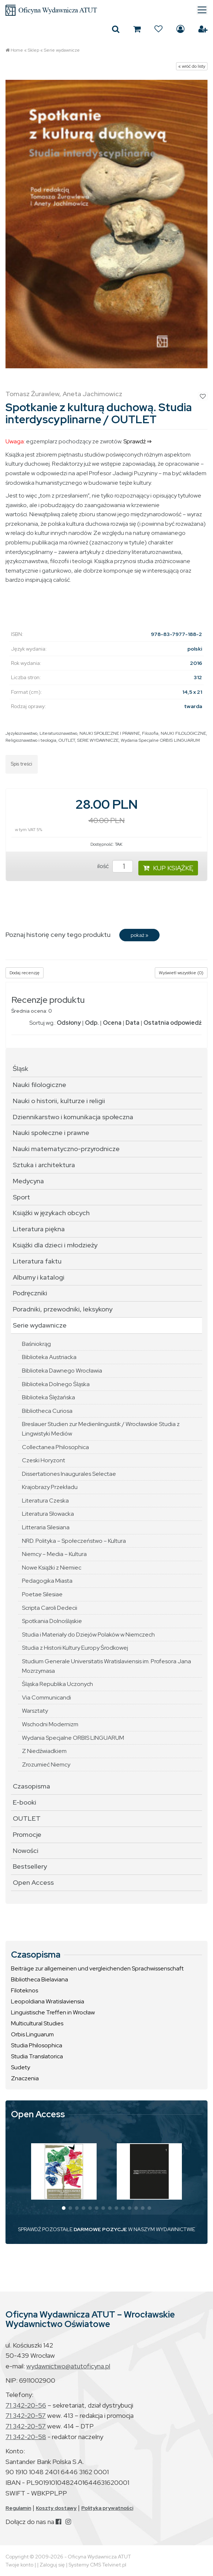 Image resolution: width=213 pixels, height=2576 pixels. Describe the element at coordinates (25, 2415) in the screenshot. I see `71 342-20-57` at that location.